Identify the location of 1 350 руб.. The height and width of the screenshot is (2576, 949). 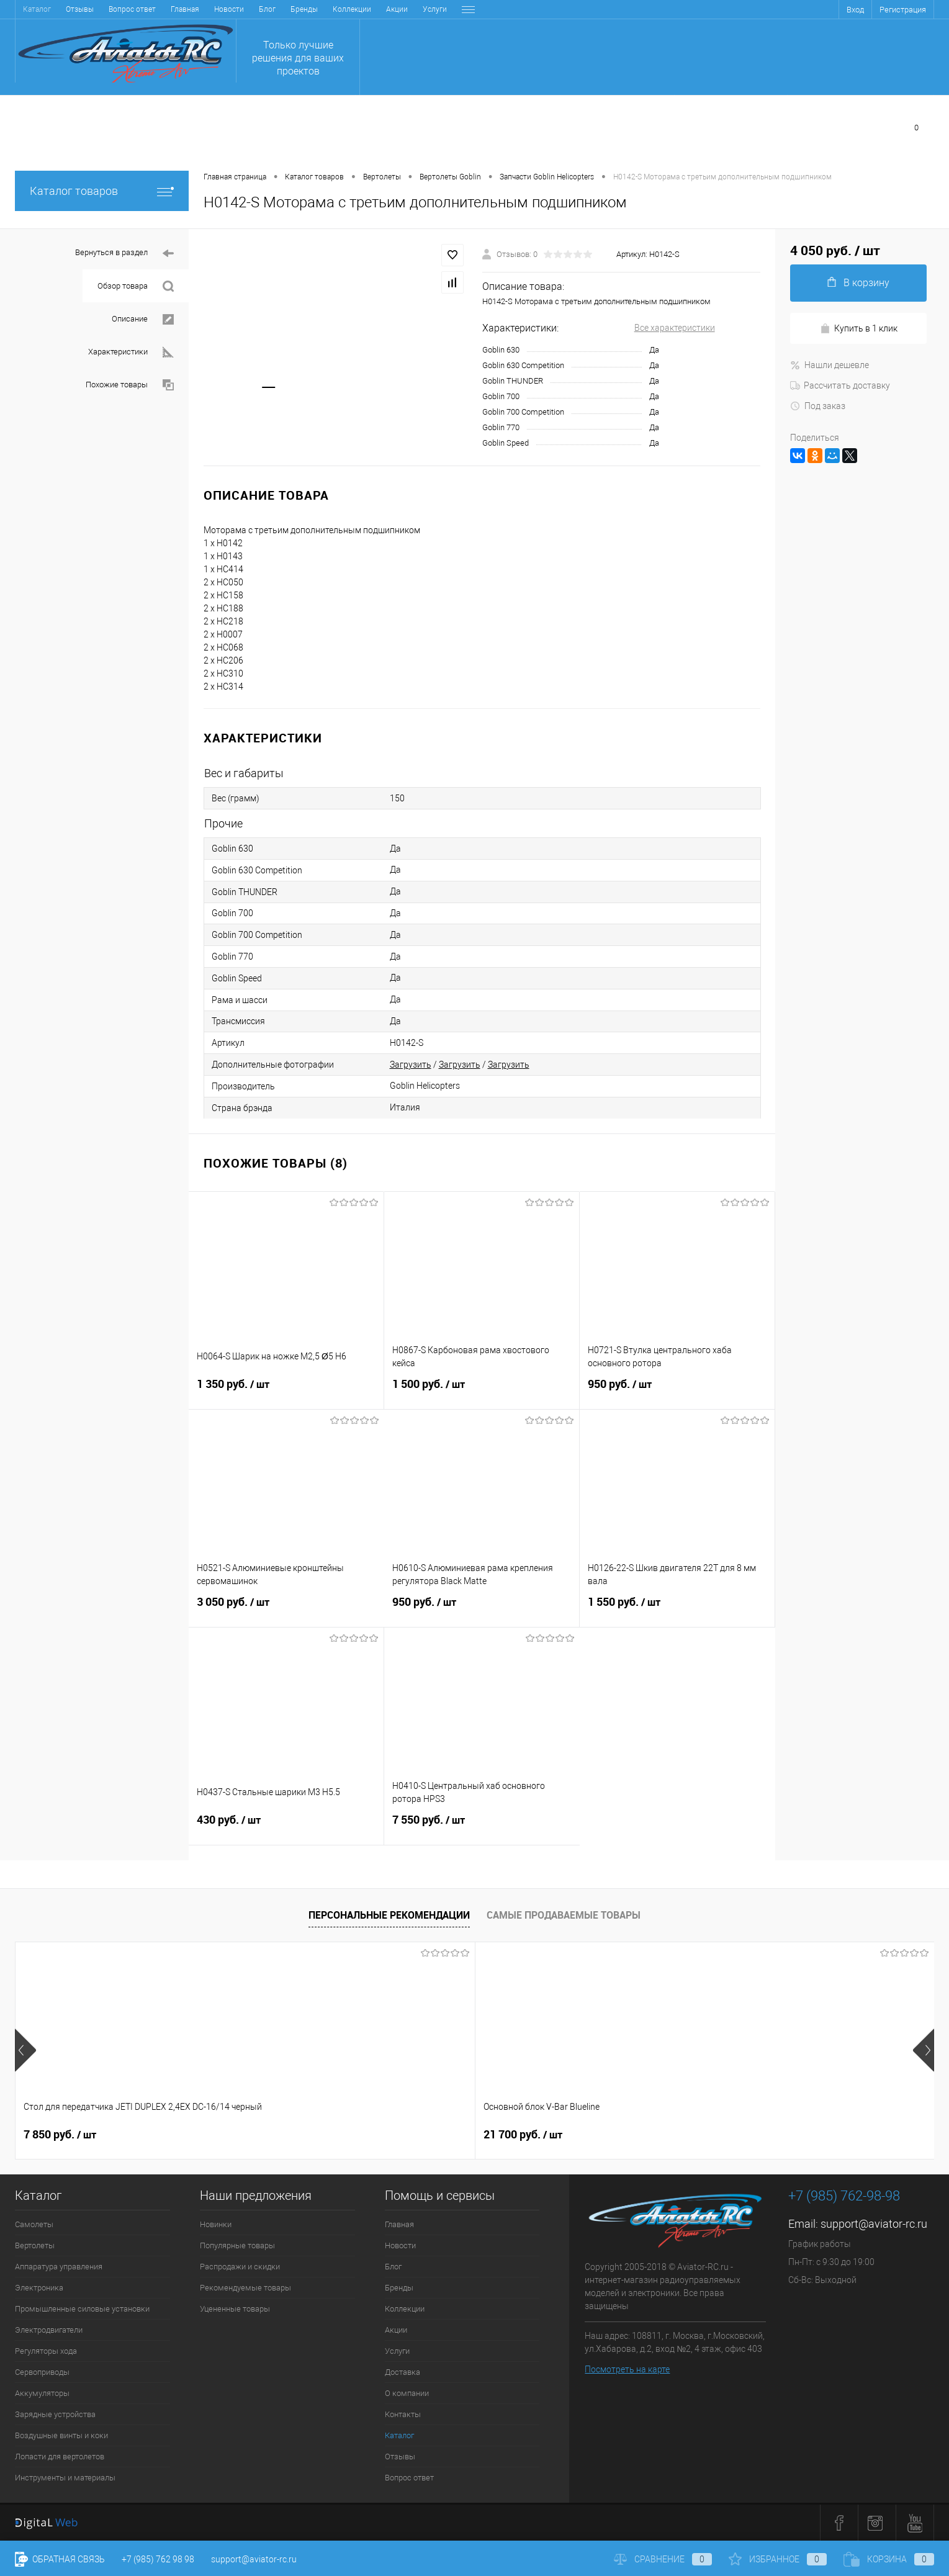
(286, 1391).